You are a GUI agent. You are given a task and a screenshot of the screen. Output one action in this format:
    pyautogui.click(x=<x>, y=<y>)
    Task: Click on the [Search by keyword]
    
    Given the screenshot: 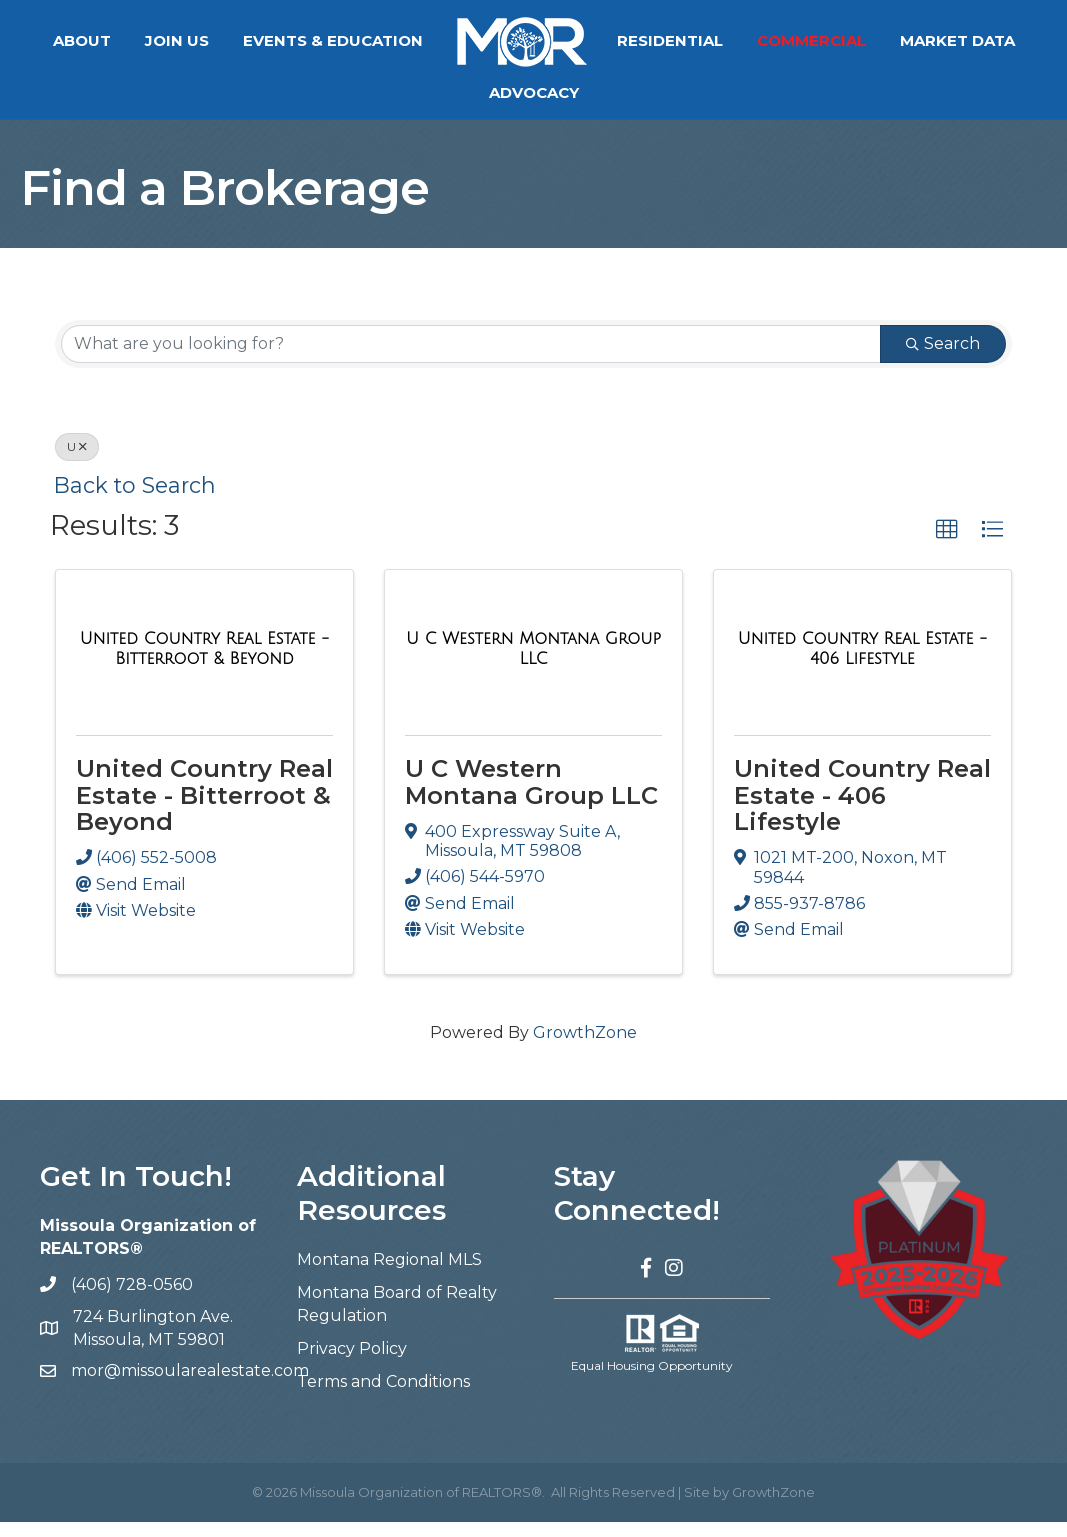 What is the action you would take?
    pyautogui.click(x=471, y=359)
    